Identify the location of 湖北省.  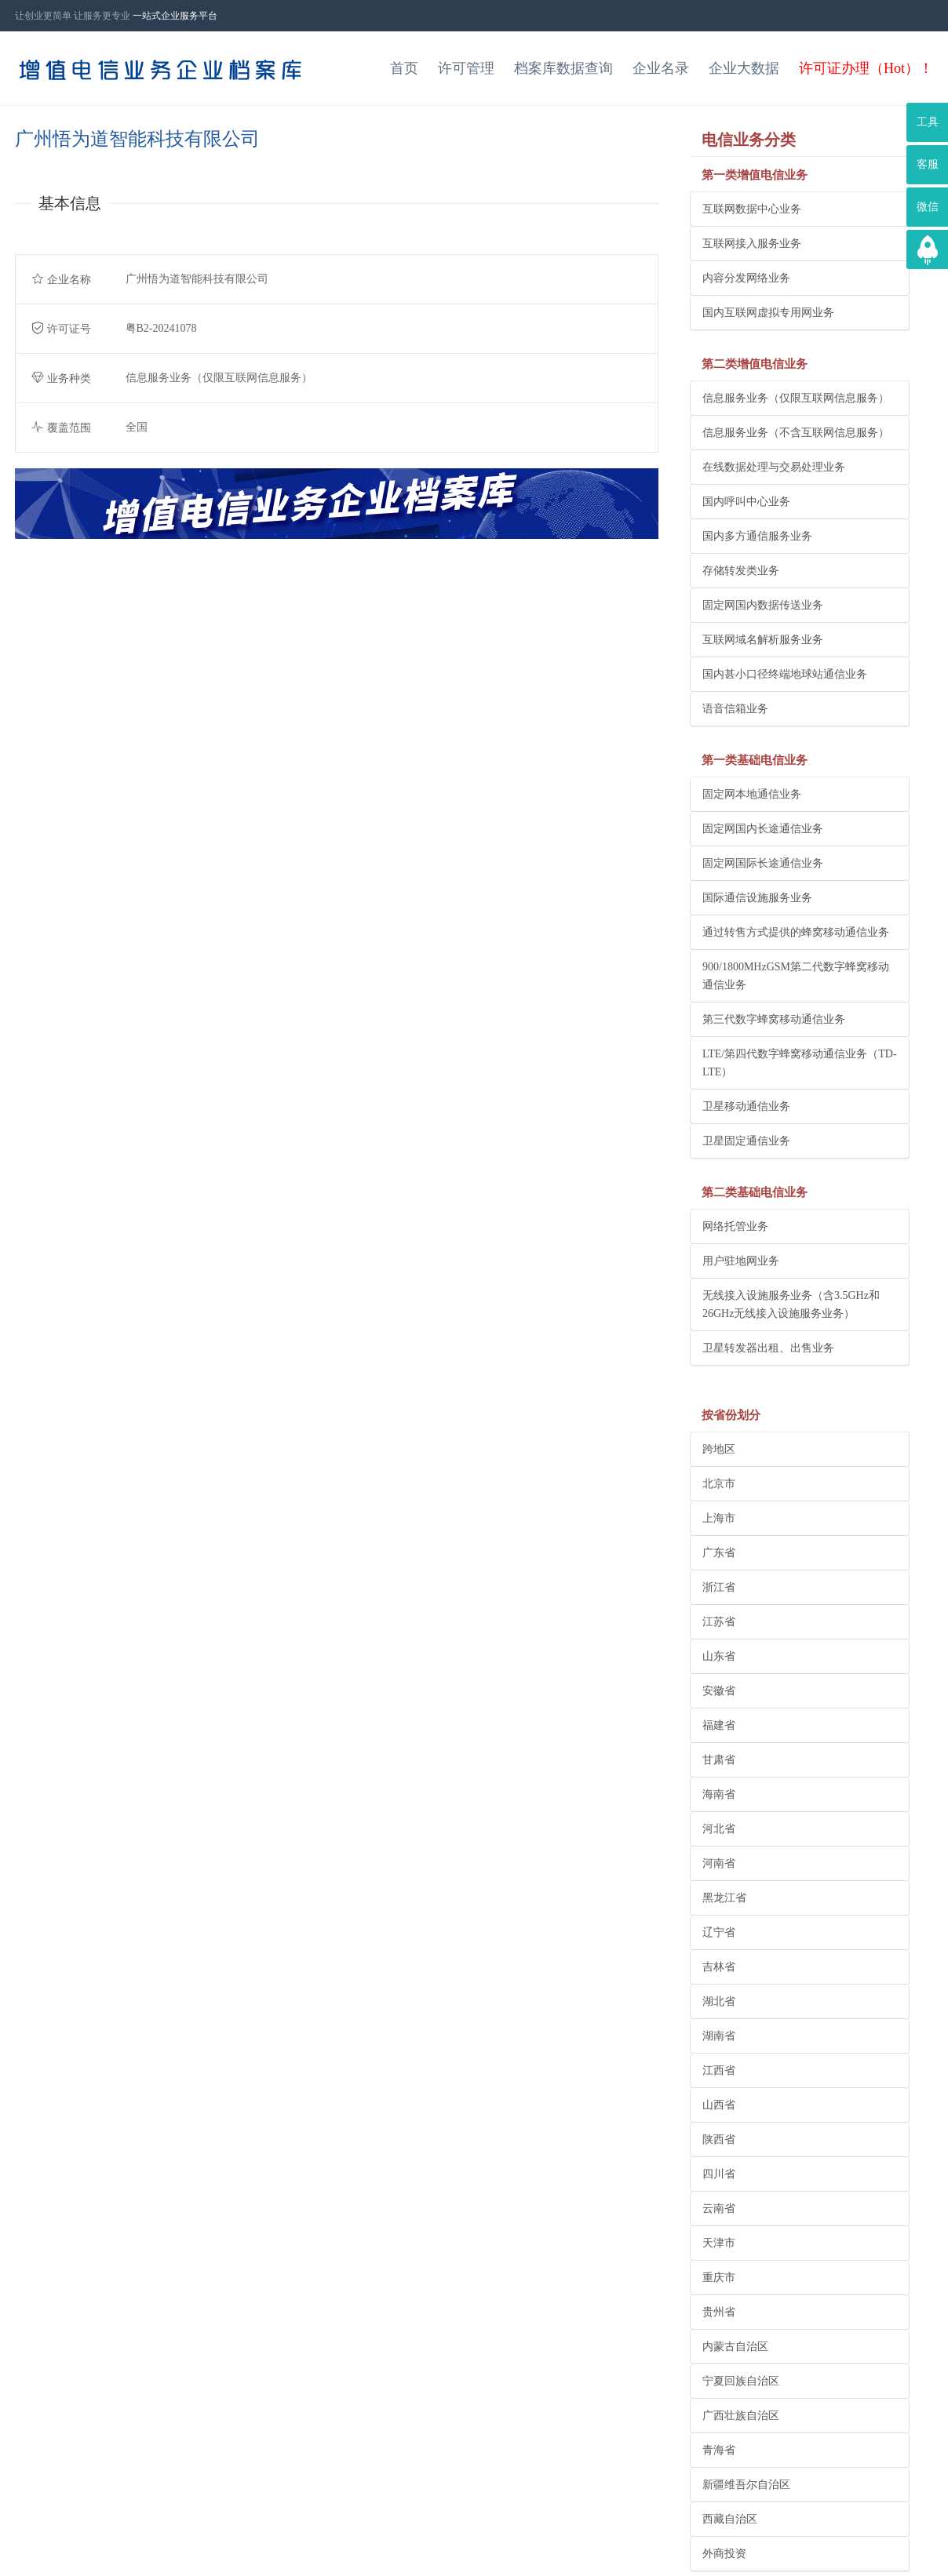
(718, 2001).